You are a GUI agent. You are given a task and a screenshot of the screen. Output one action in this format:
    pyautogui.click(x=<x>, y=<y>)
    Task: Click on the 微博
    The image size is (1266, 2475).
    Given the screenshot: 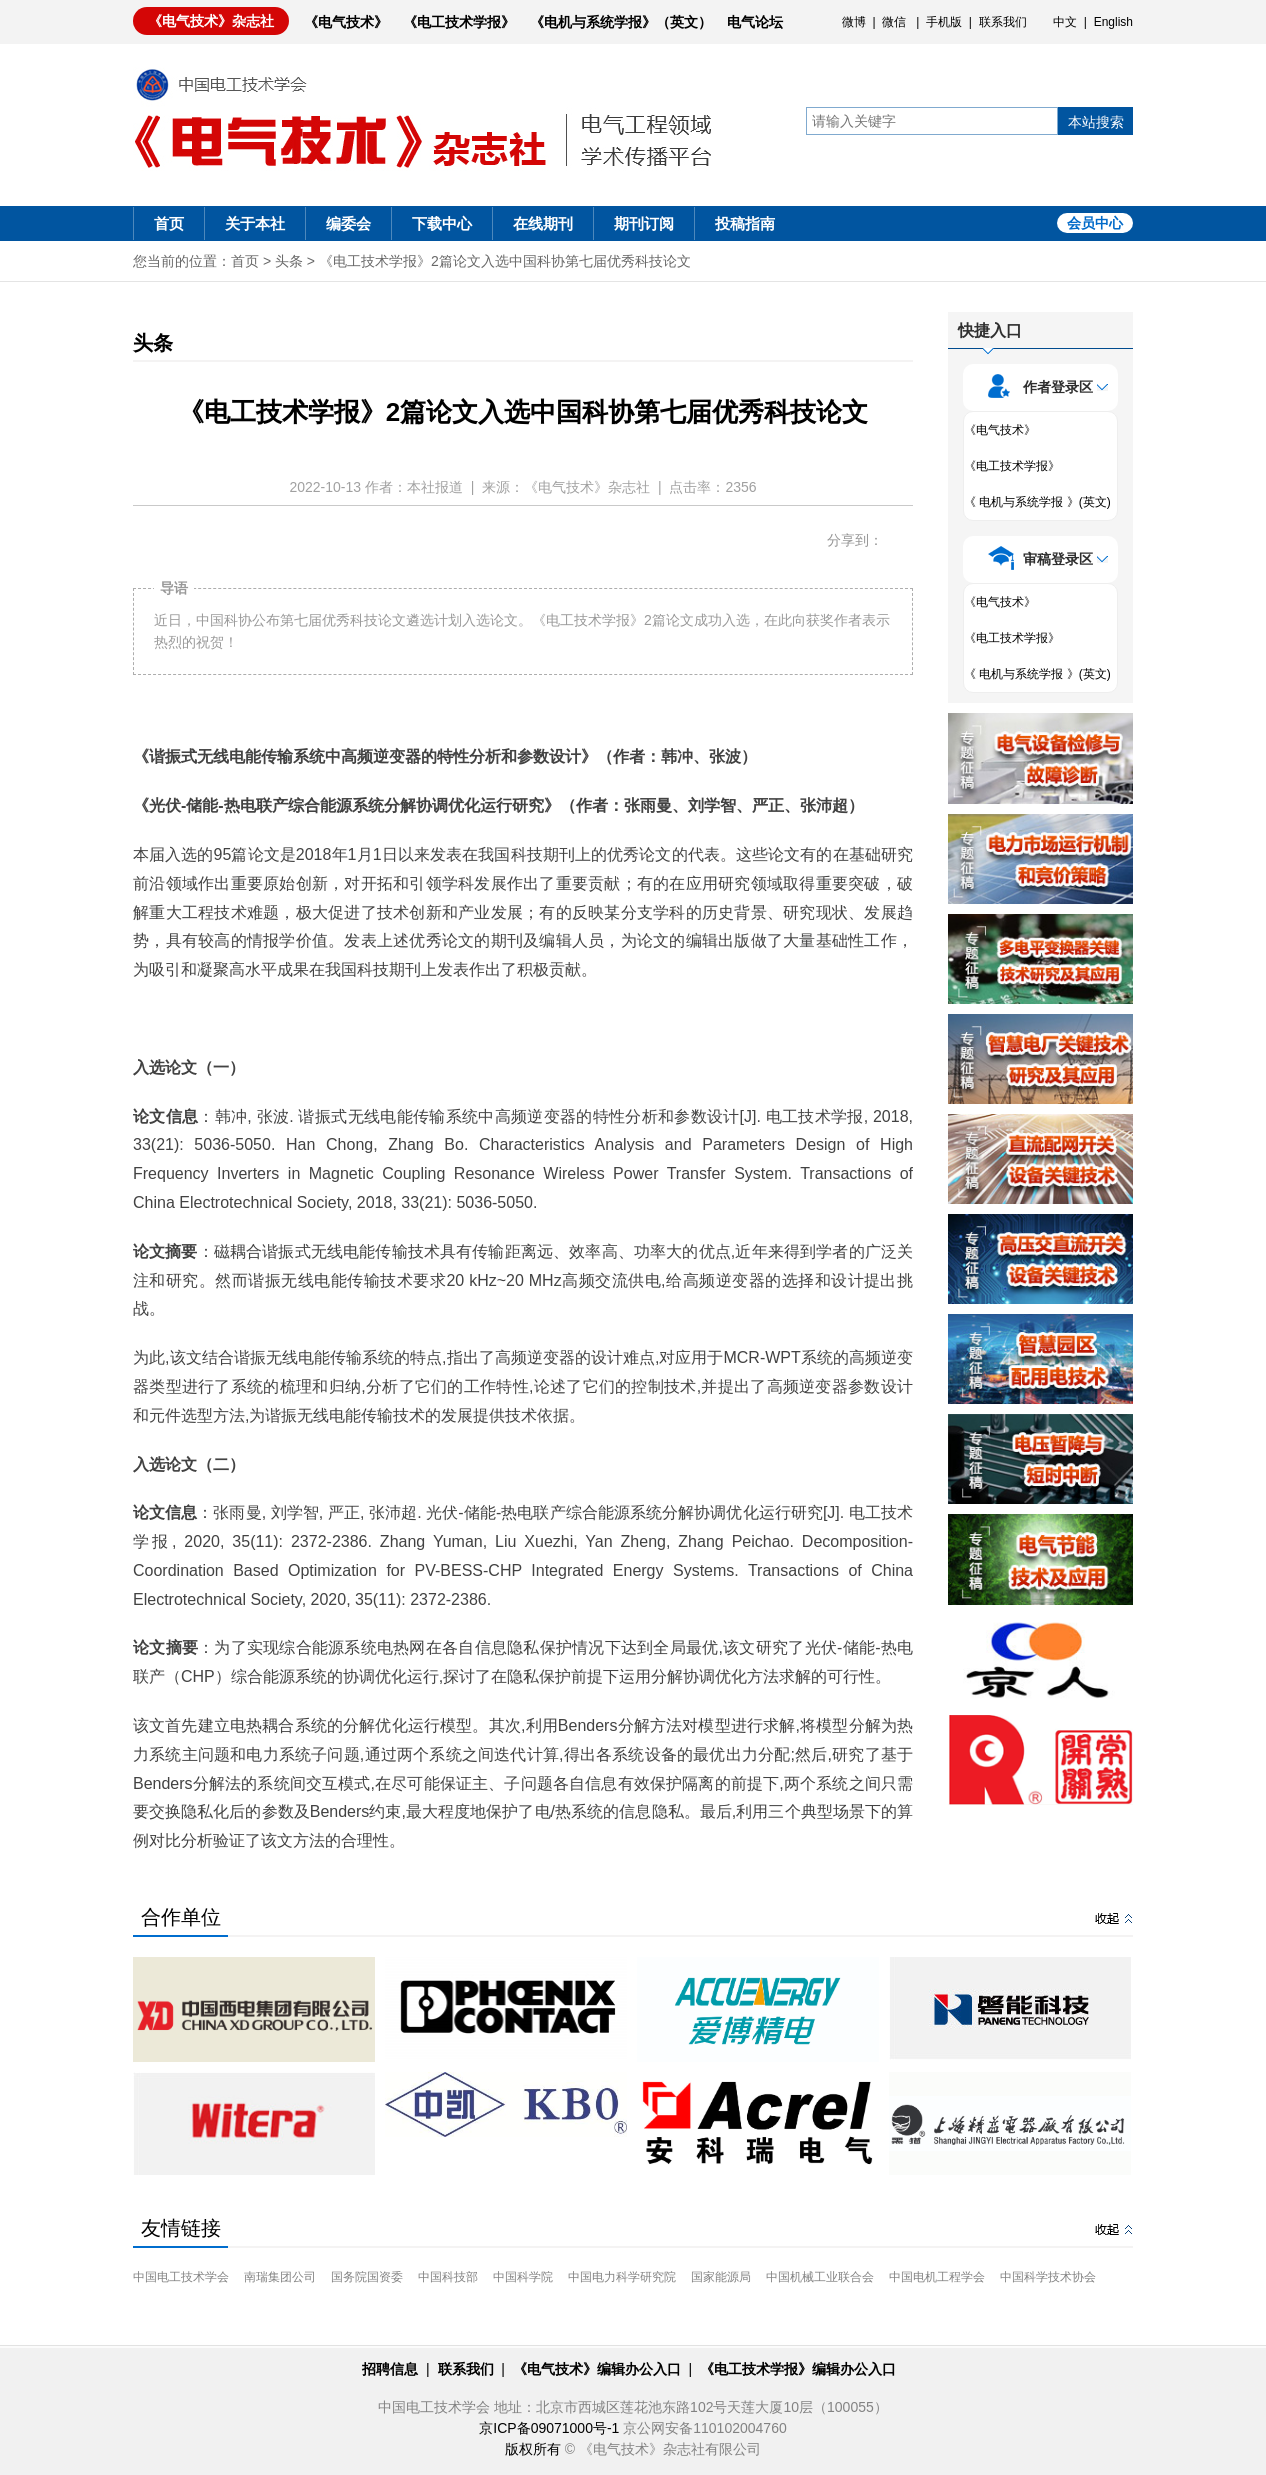 What is the action you would take?
    pyautogui.click(x=854, y=22)
    